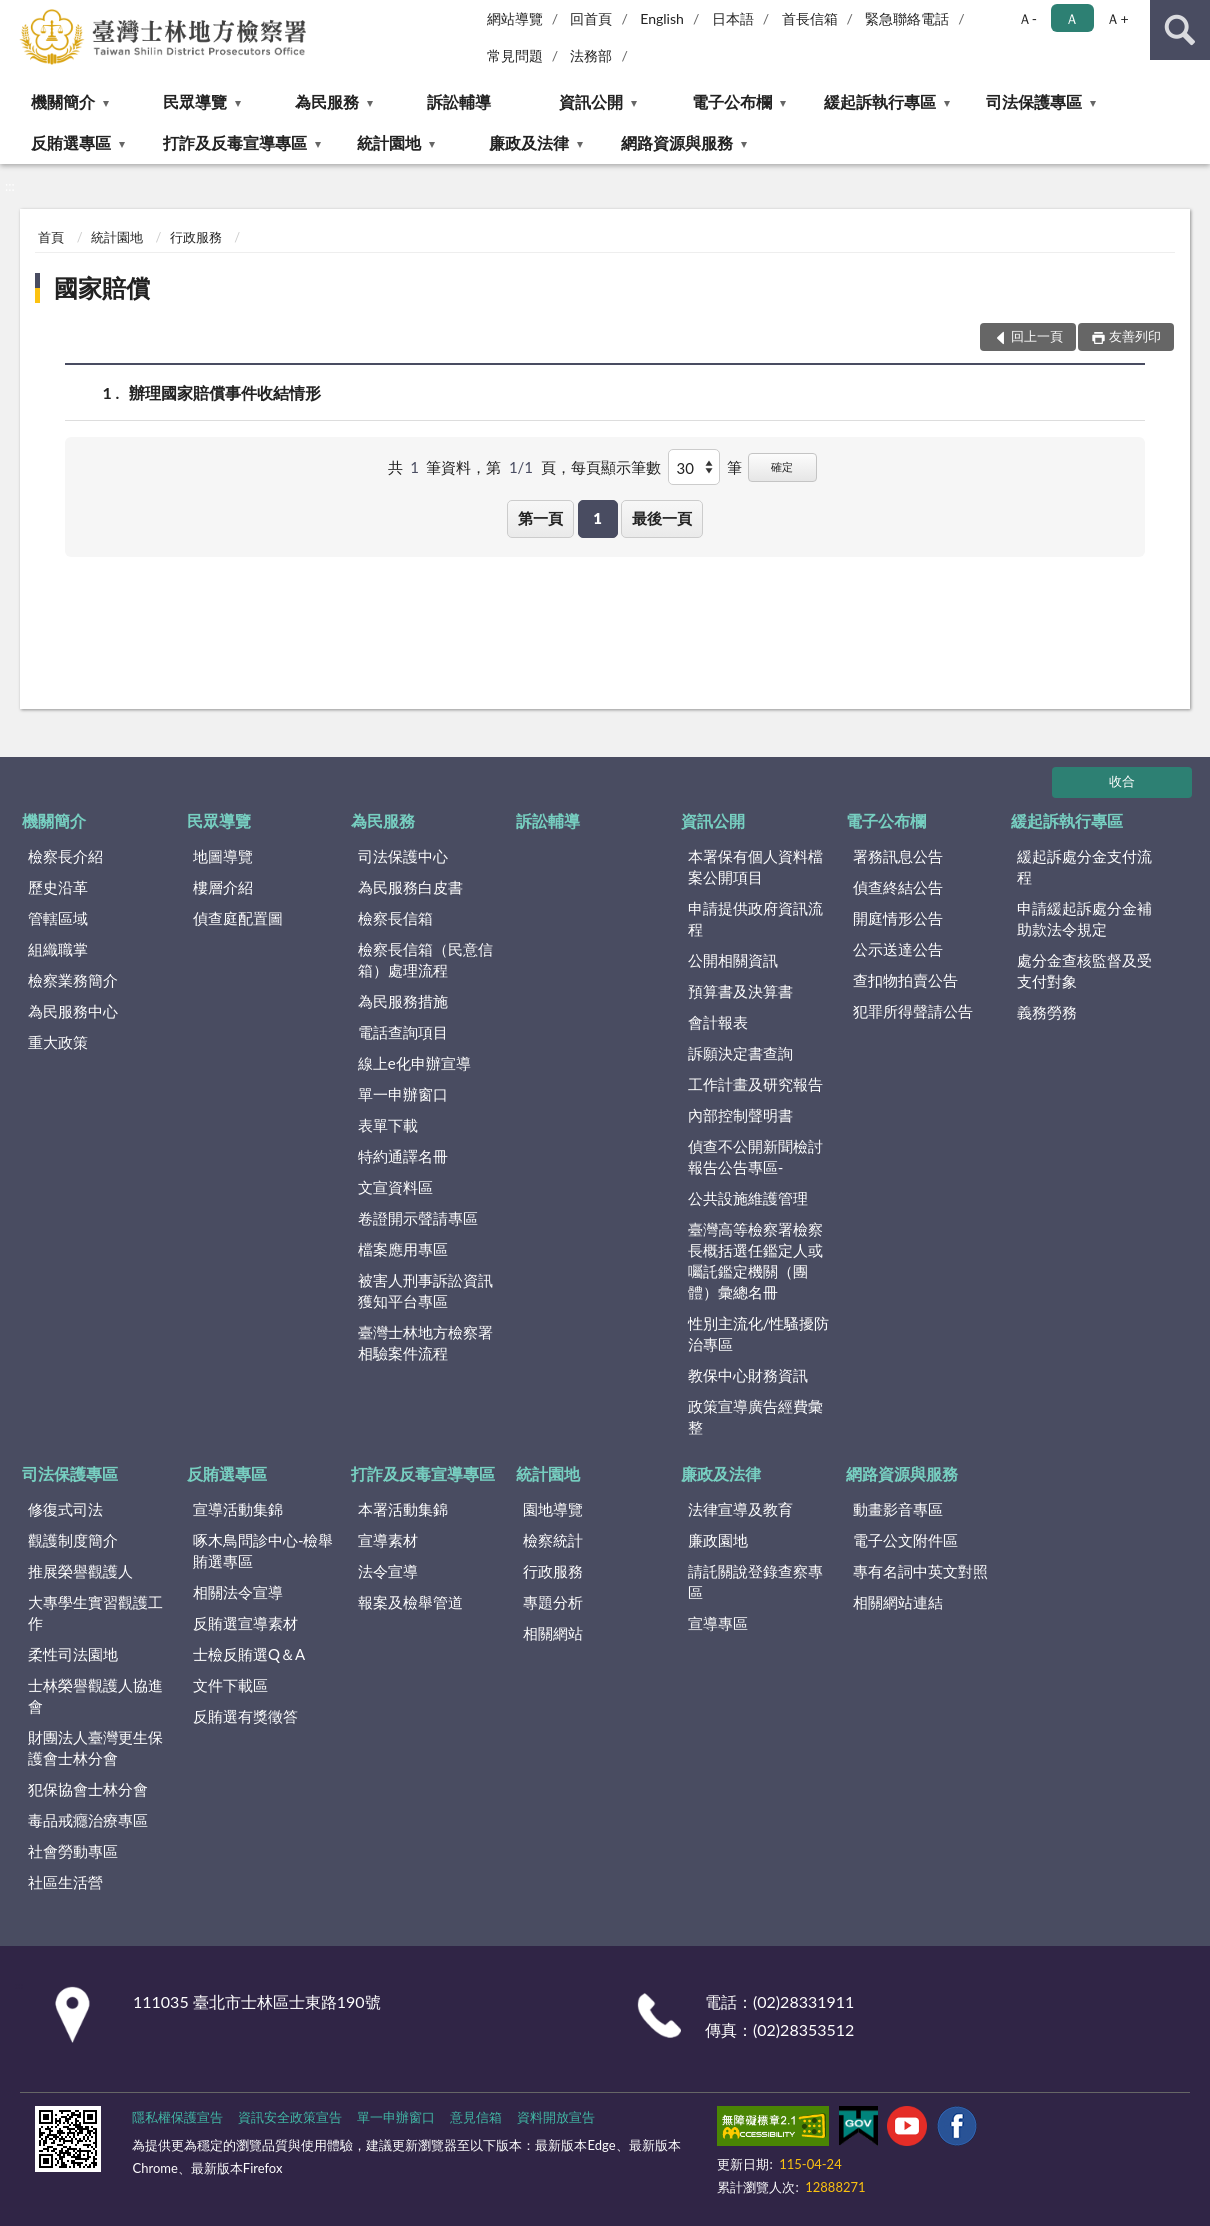 The image size is (1210, 2226). I want to click on 日本語, so click(733, 18).